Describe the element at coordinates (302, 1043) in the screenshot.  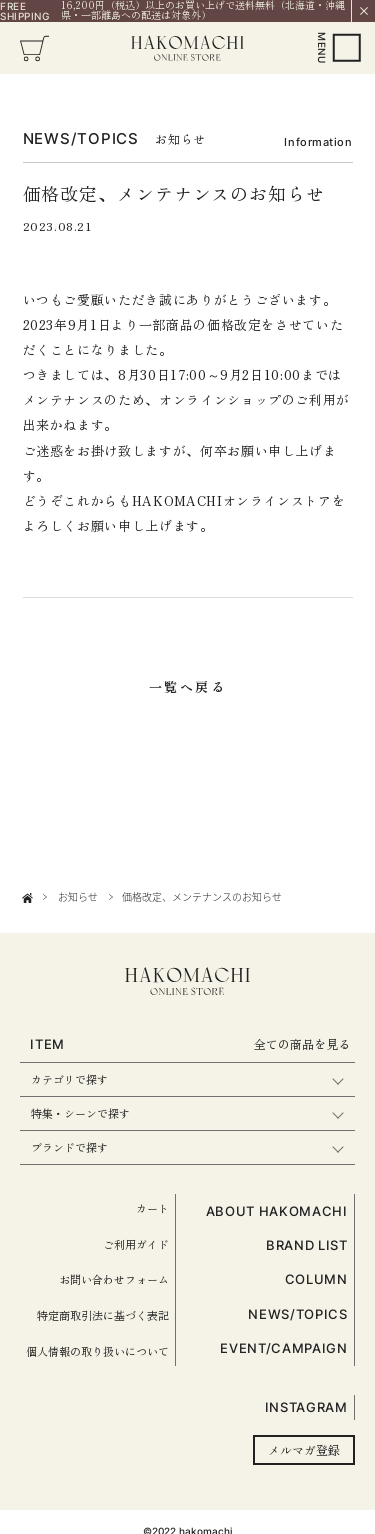
I see `全ての商品を見る` at that location.